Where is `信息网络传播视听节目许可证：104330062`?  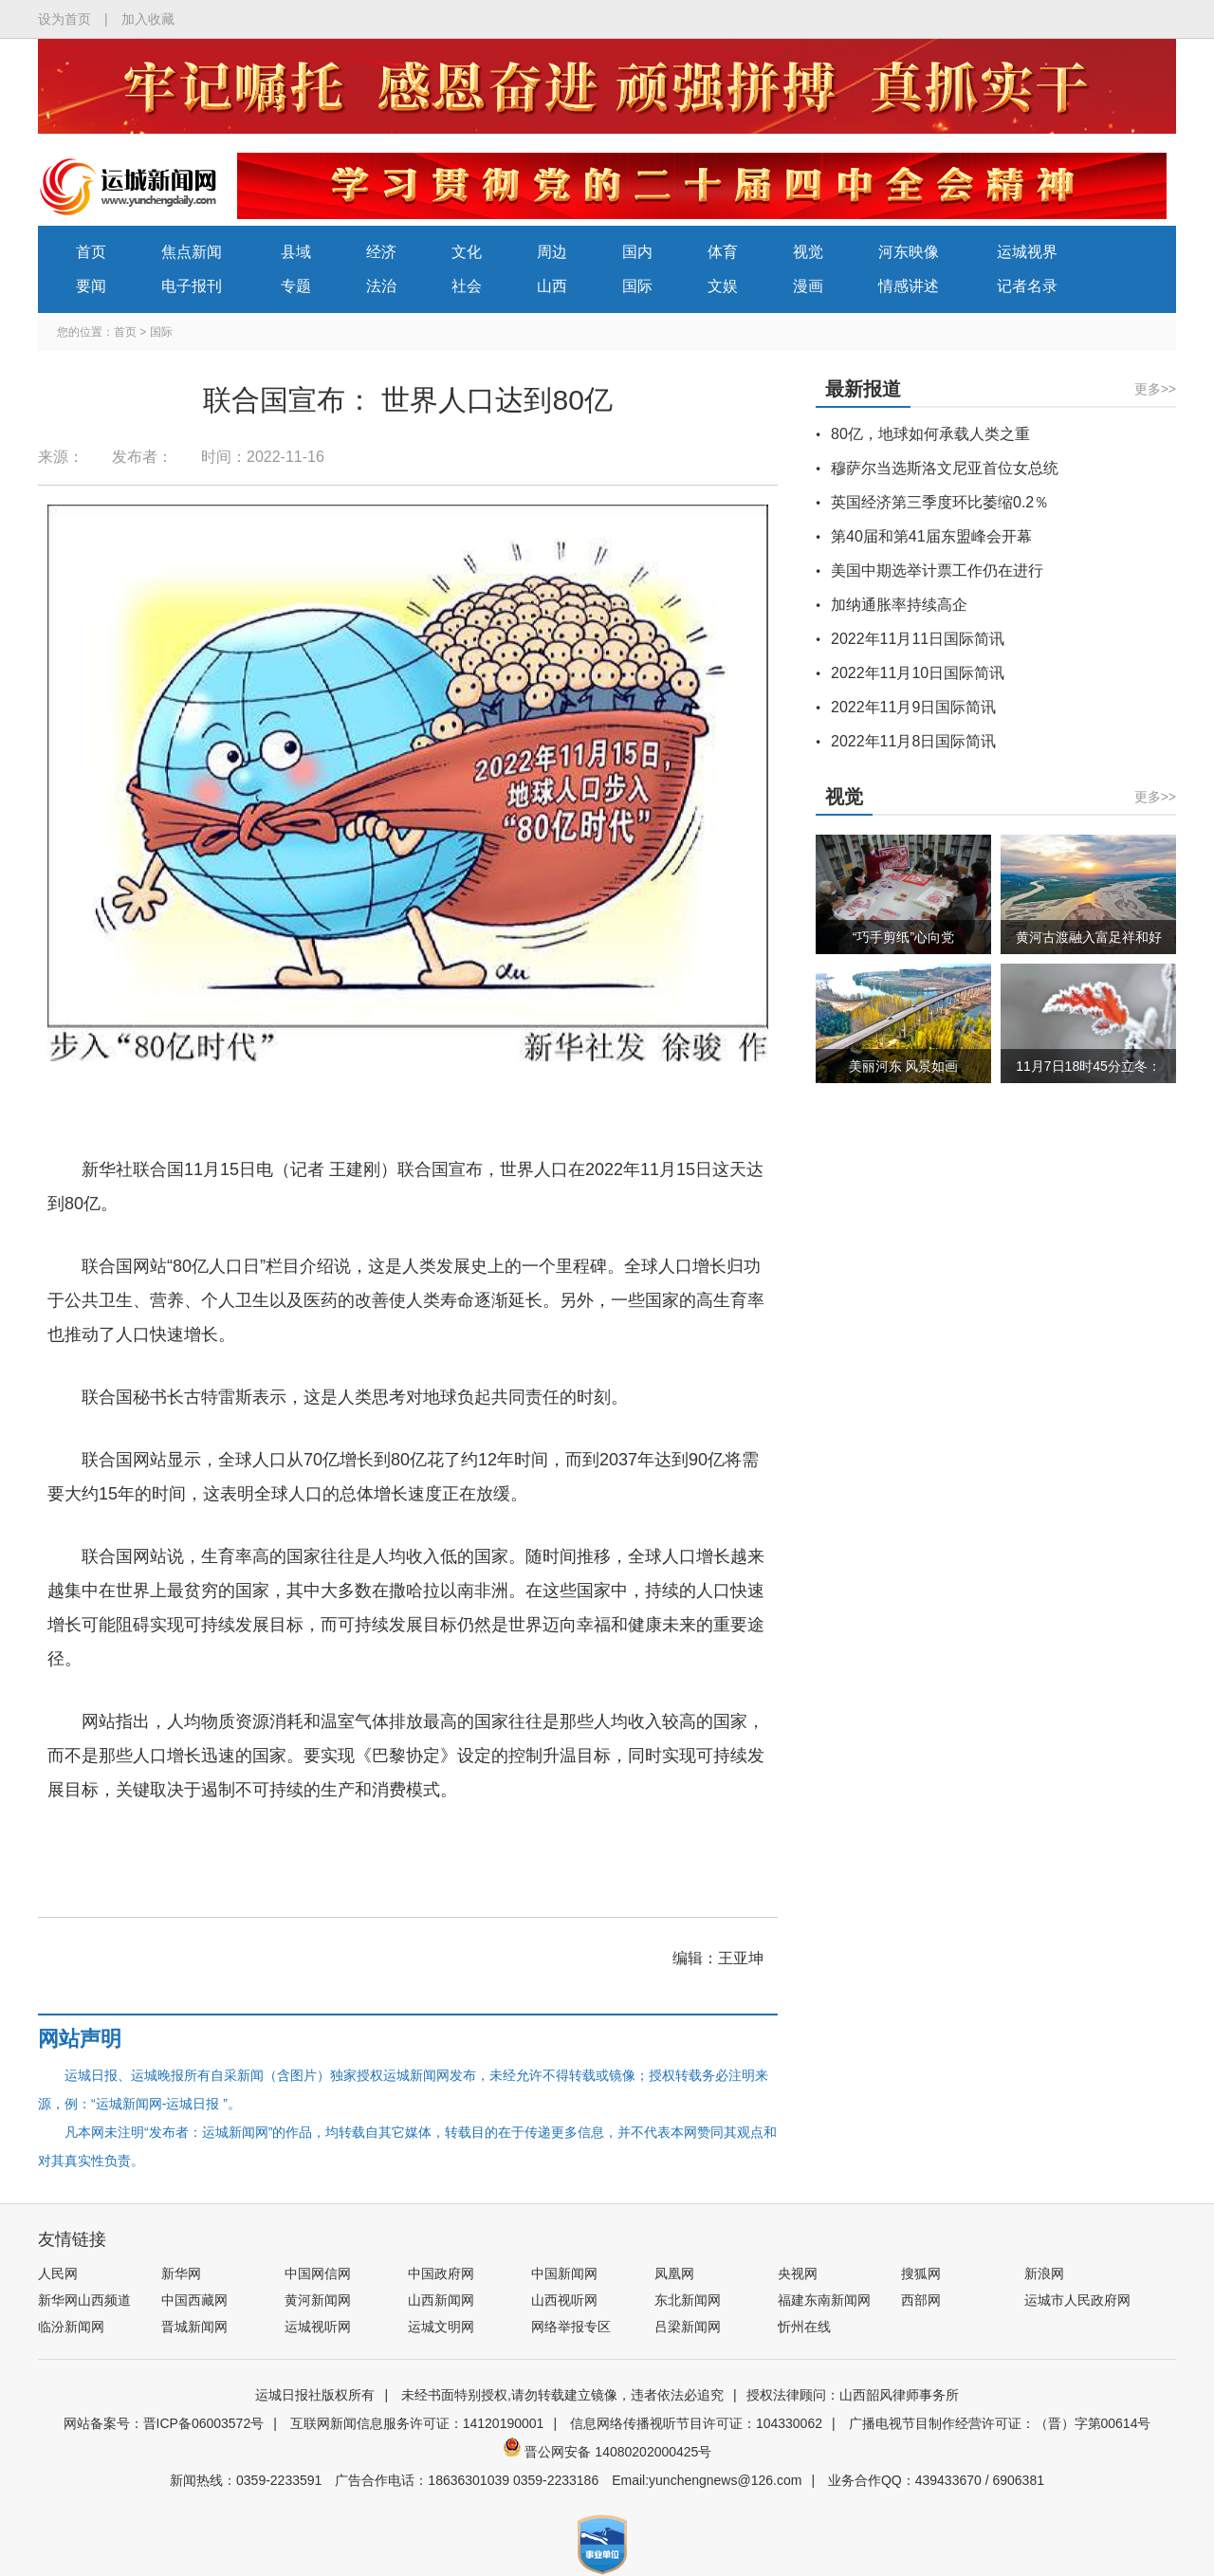 信息网络传播视听节目许可证：104330062 is located at coordinates (696, 2423).